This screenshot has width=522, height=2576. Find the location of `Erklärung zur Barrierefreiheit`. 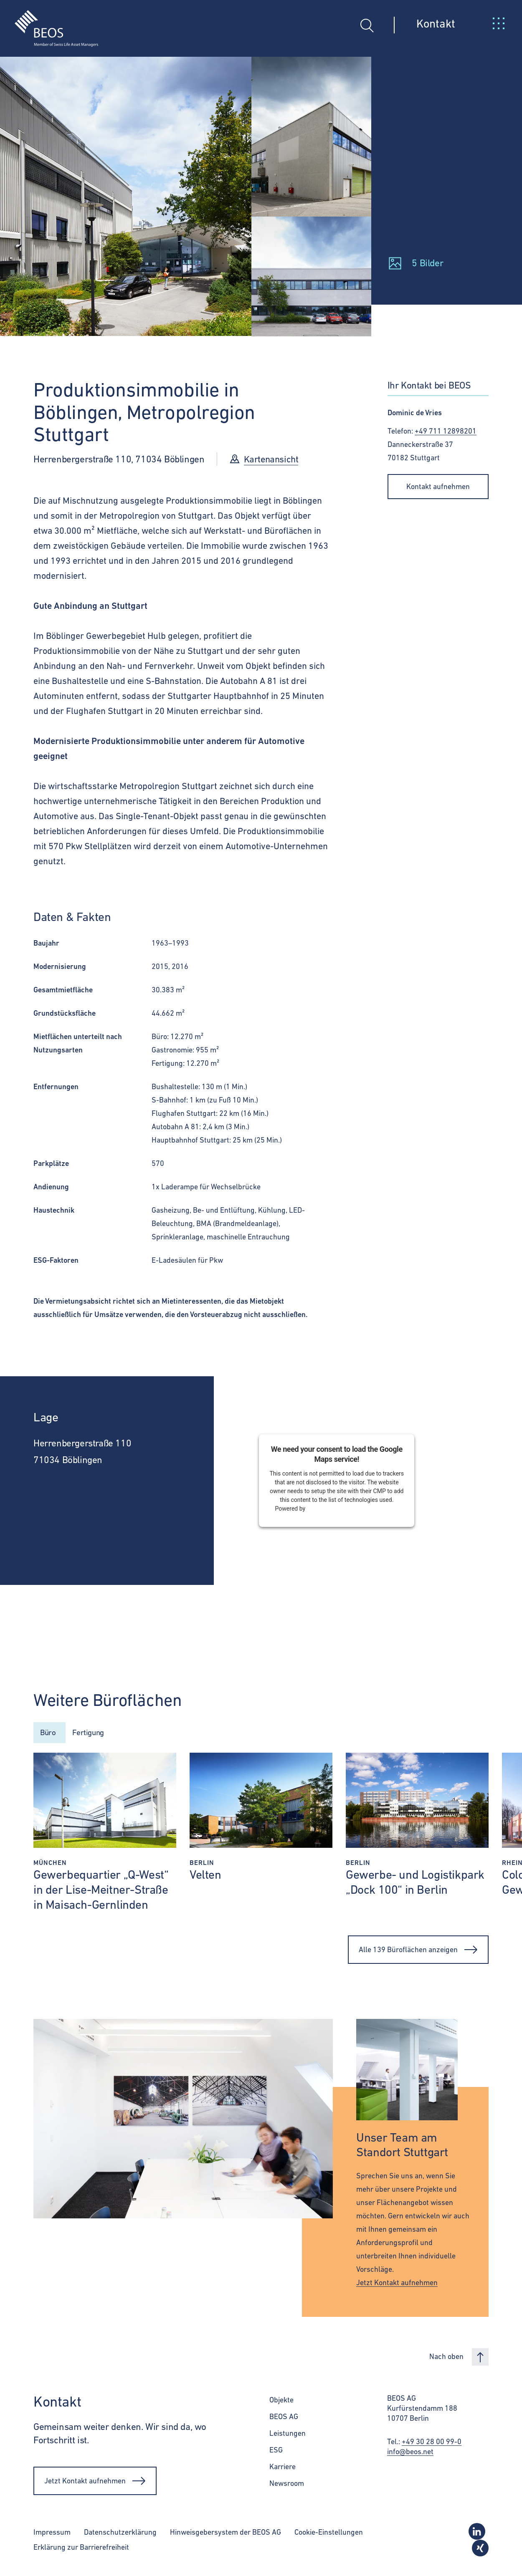

Erklärung zur Barrierefreiheit is located at coordinates (81, 2549).